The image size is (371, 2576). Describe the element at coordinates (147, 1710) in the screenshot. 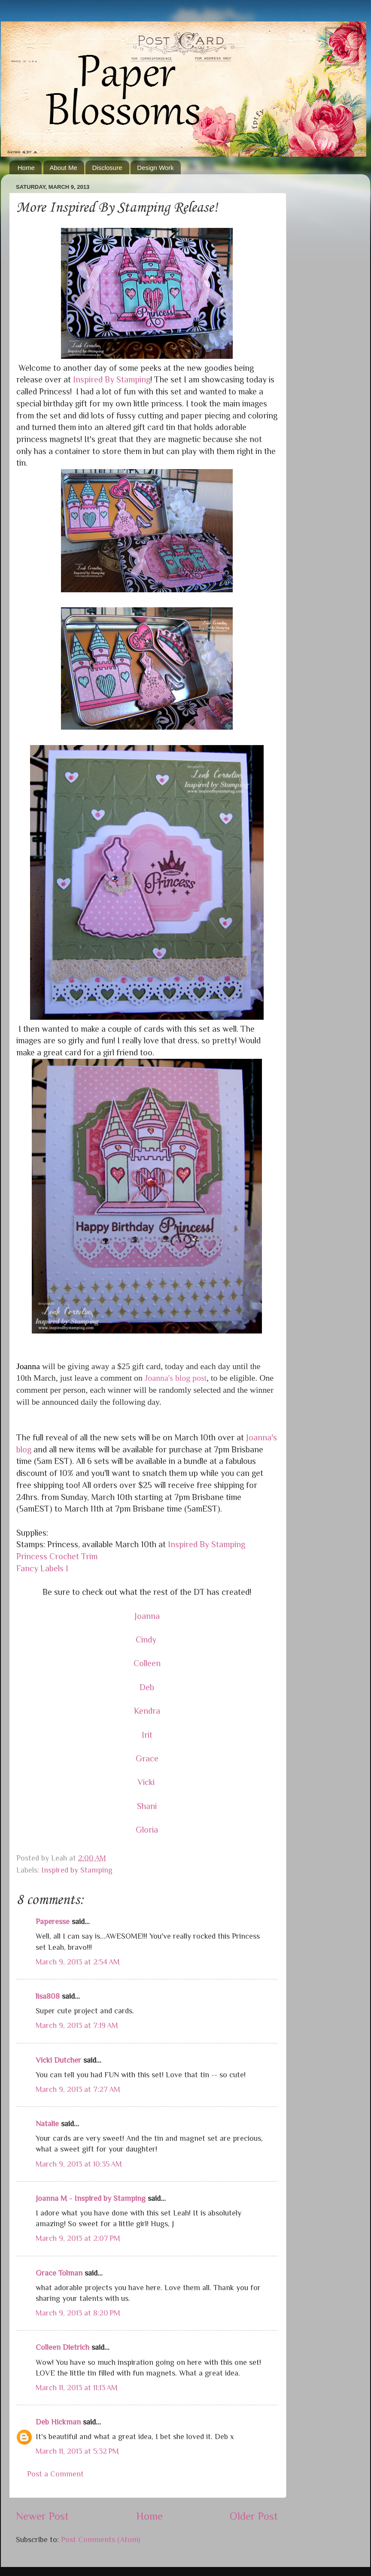

I see `Kendra` at that location.